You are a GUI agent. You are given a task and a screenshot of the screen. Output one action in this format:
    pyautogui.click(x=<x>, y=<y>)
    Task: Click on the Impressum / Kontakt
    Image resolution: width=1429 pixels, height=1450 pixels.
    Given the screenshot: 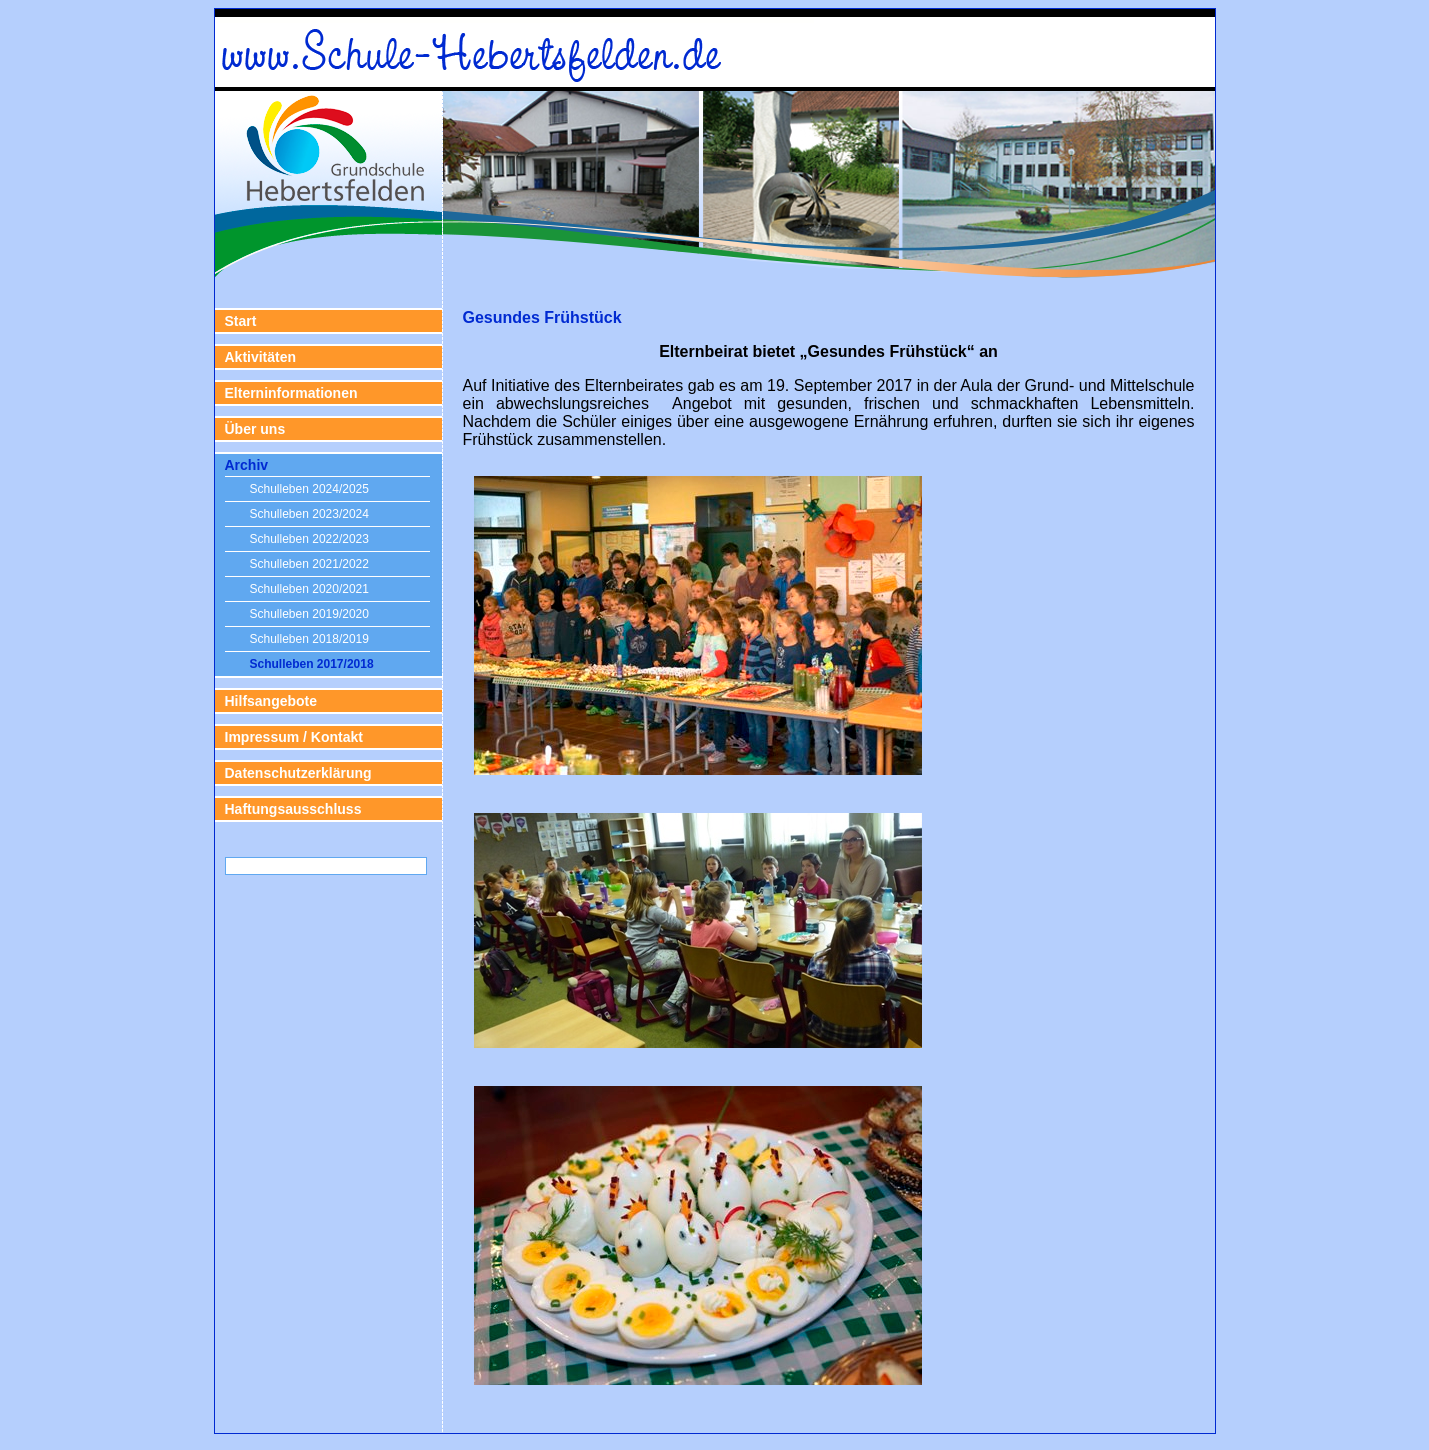 What is the action you would take?
    pyautogui.click(x=294, y=737)
    